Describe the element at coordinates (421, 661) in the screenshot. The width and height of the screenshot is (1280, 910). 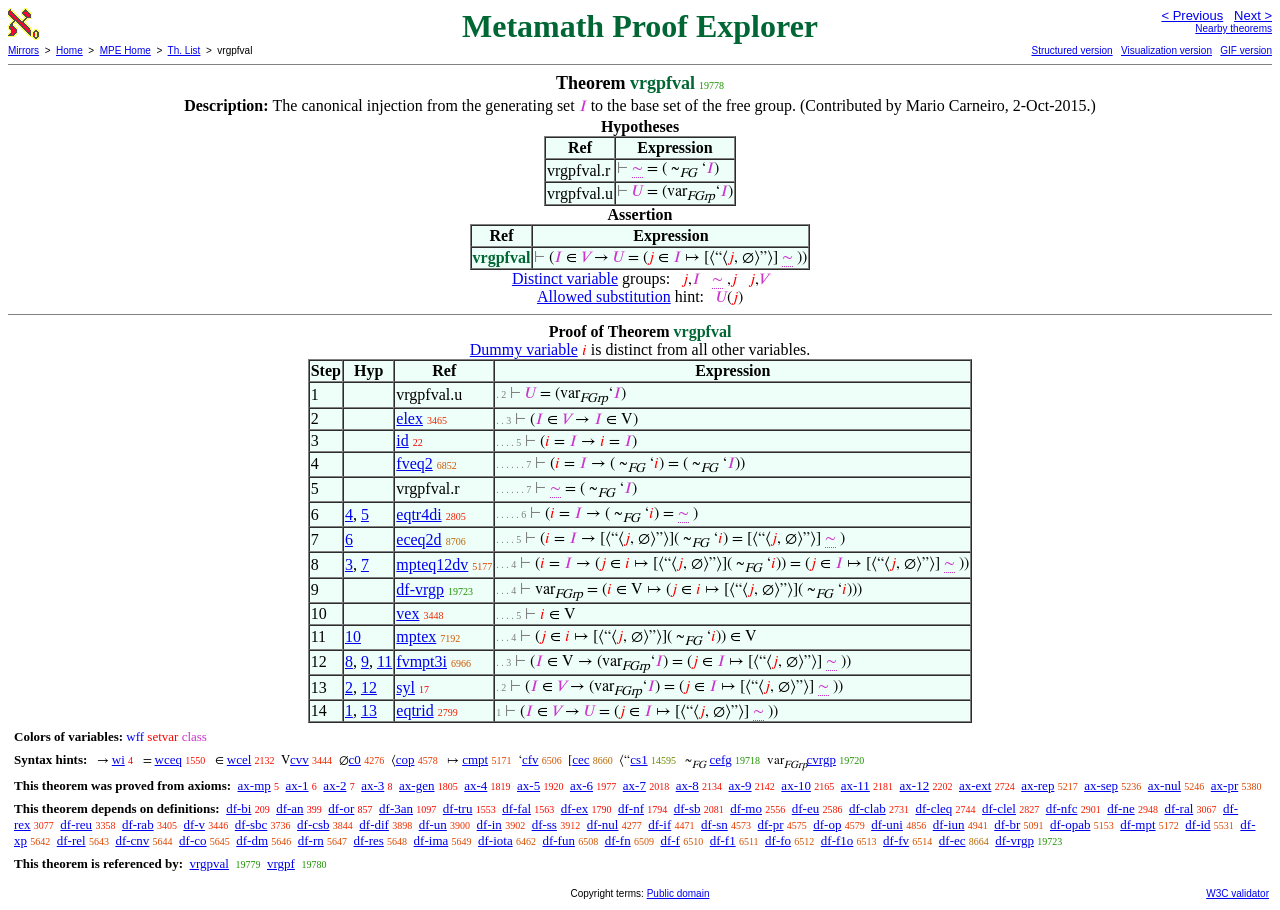
I see `fvmpt3i` at that location.